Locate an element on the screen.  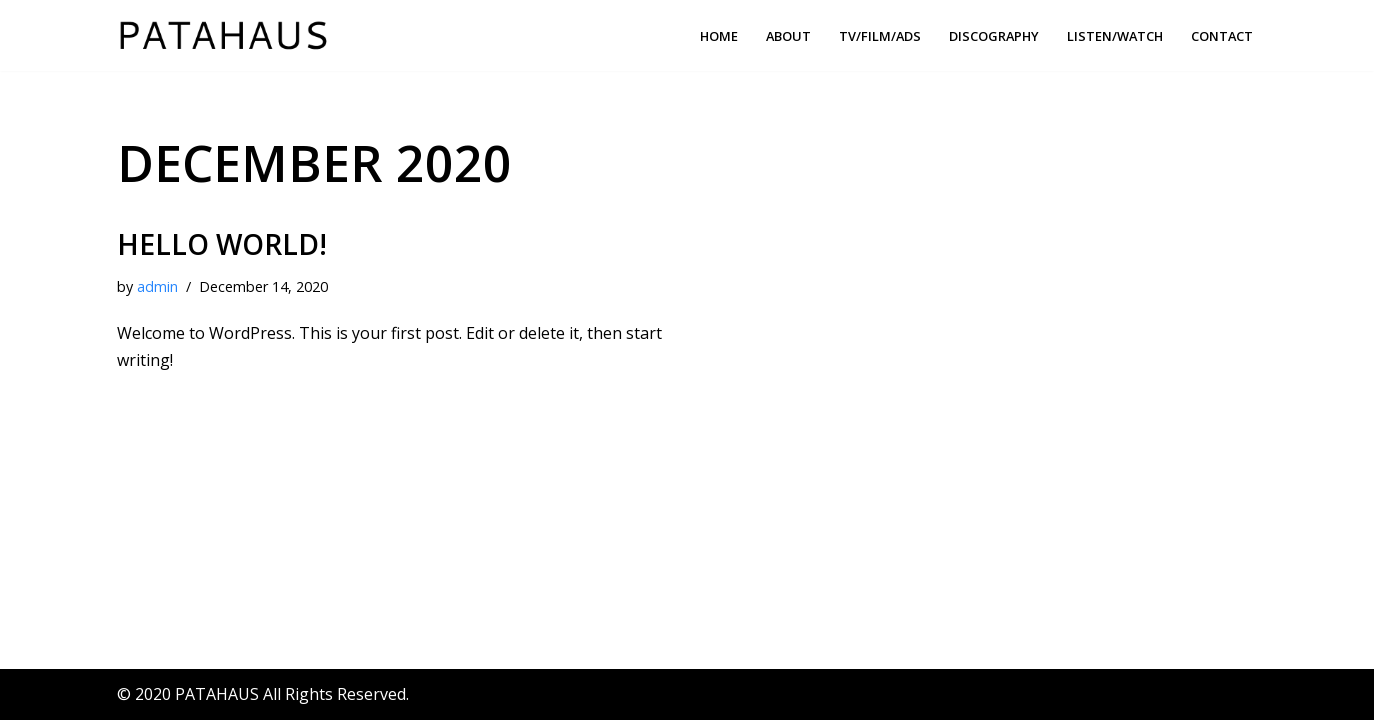
admin is located at coordinates (157, 286).